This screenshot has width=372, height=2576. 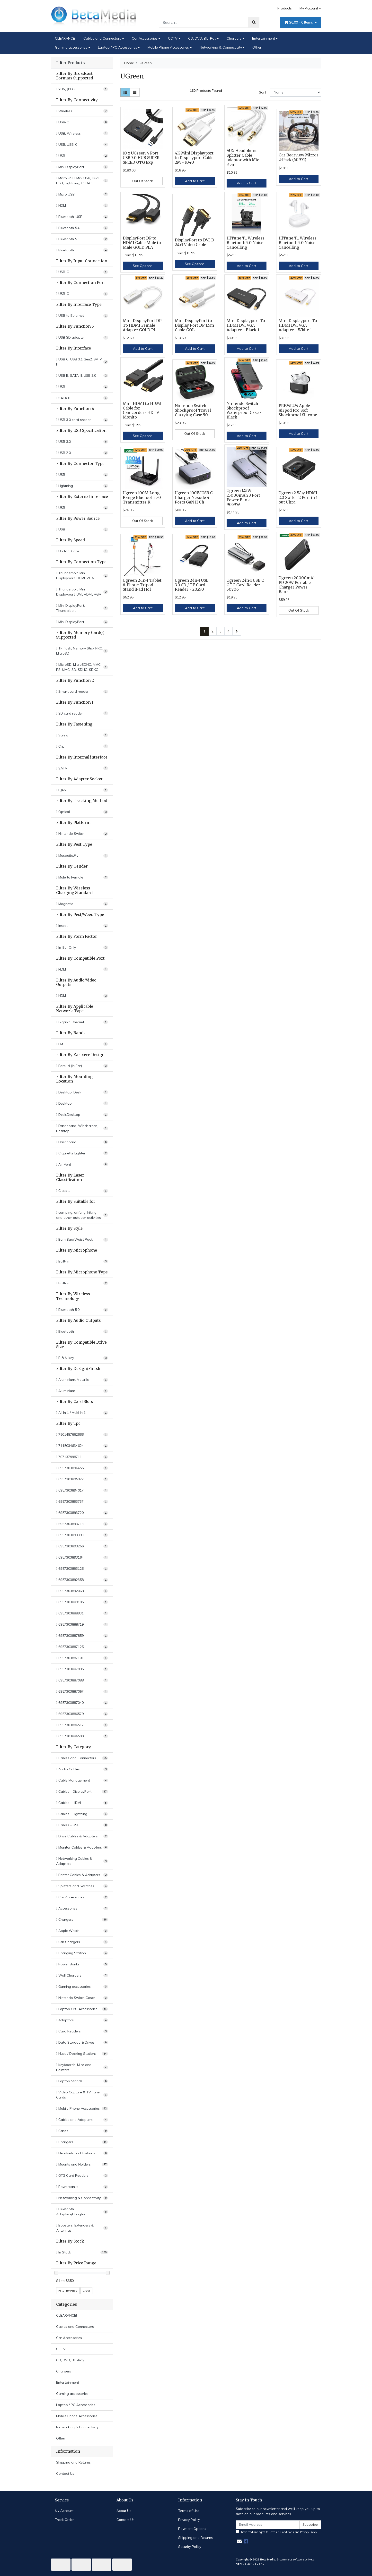 I want to click on [Filter Memory Card(s) Supported to TF flash, Memory Stick PRO, MicroSD], so click(x=82, y=651).